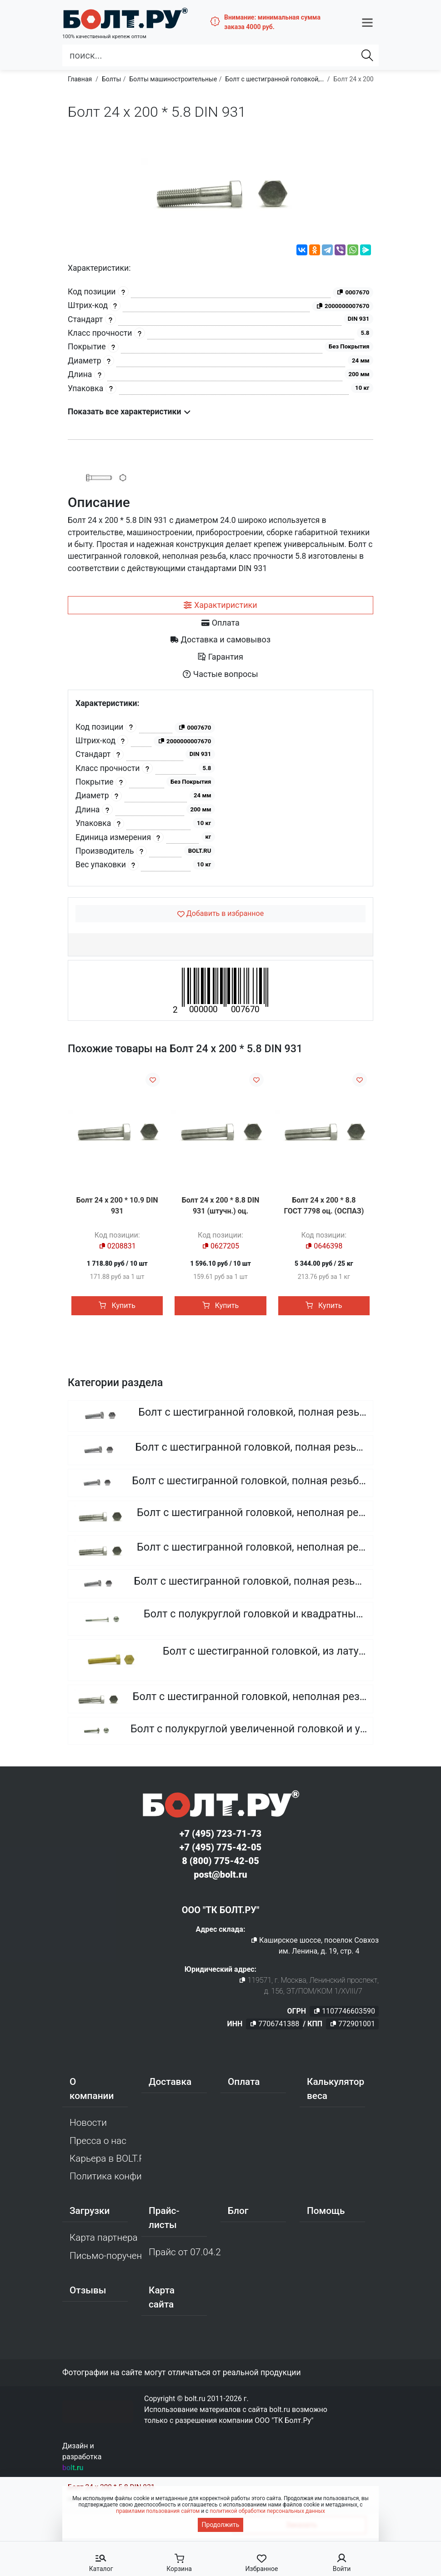  Describe the element at coordinates (129, 411) in the screenshot. I see `Показать все характеристики [button]` at that location.